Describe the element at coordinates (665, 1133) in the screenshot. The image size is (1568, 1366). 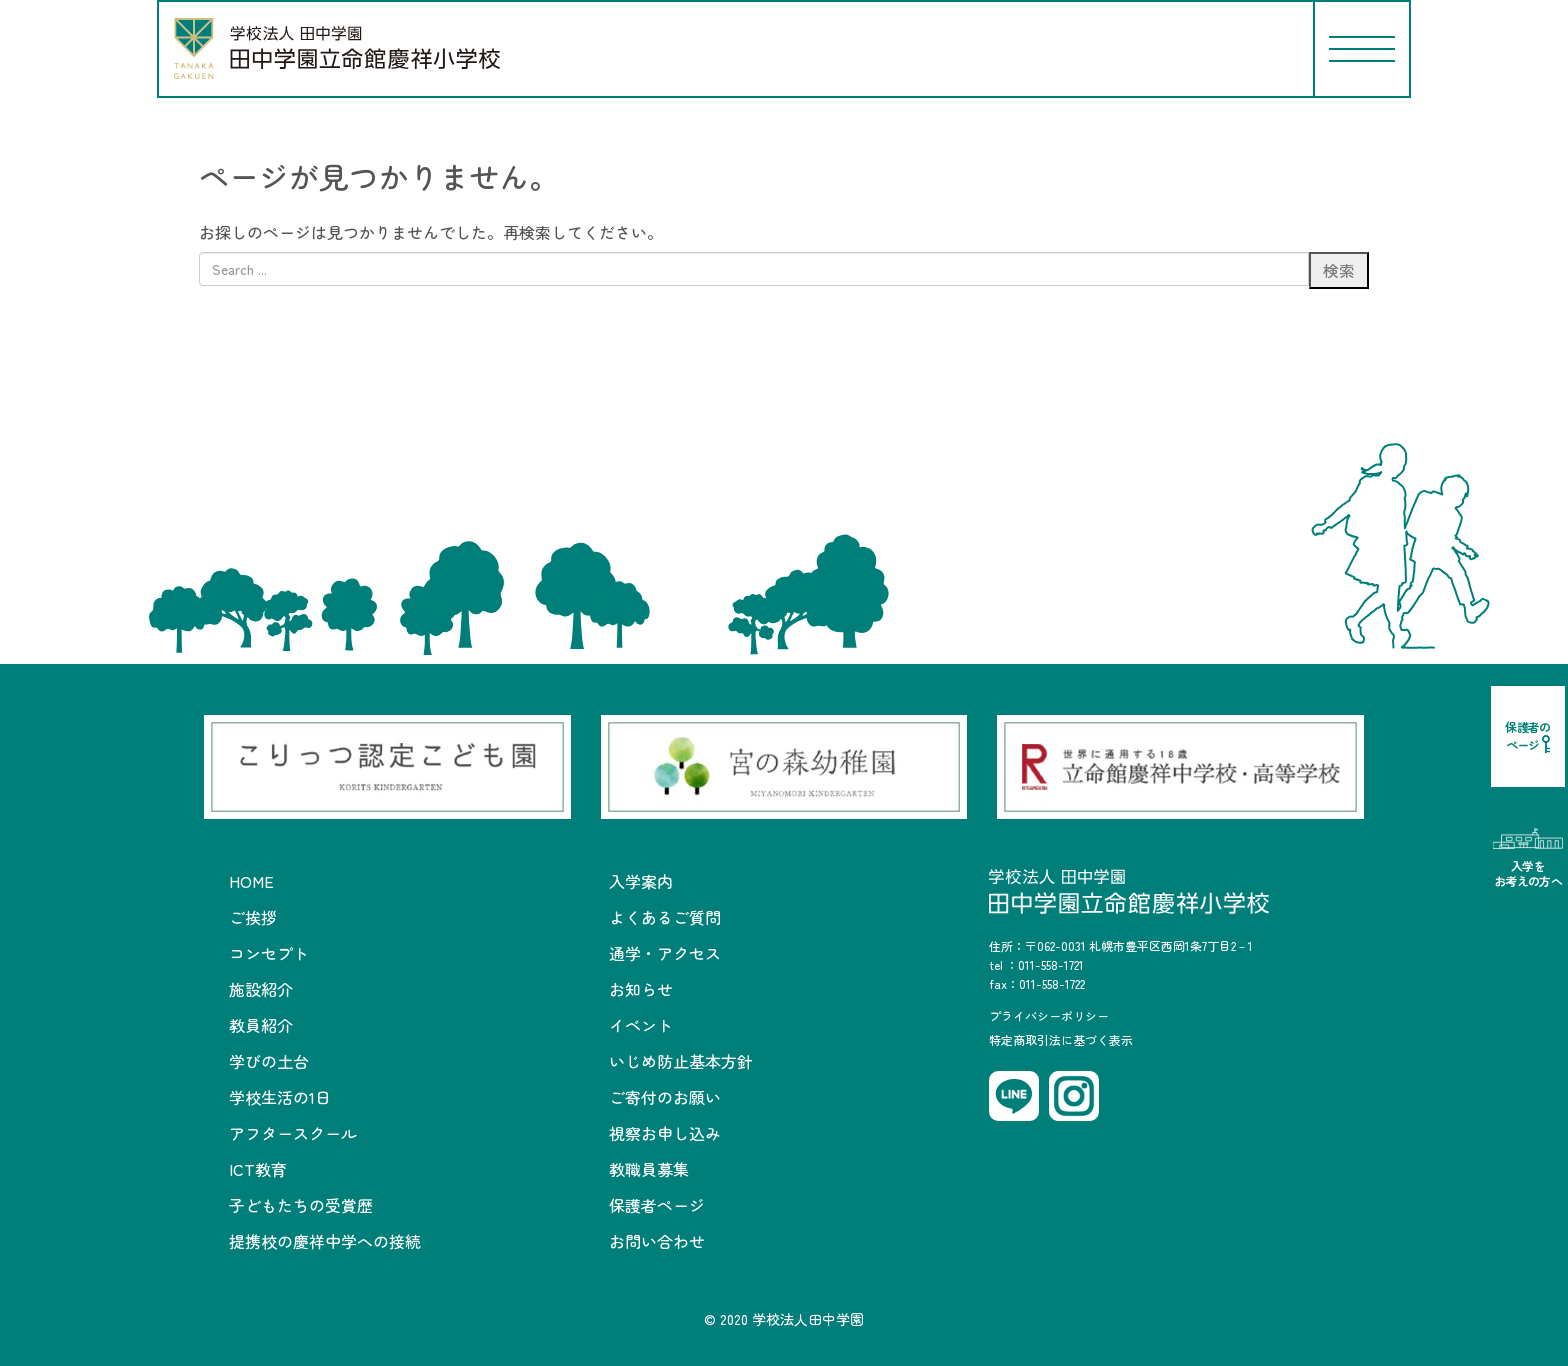
I see `視察お申し込み` at that location.